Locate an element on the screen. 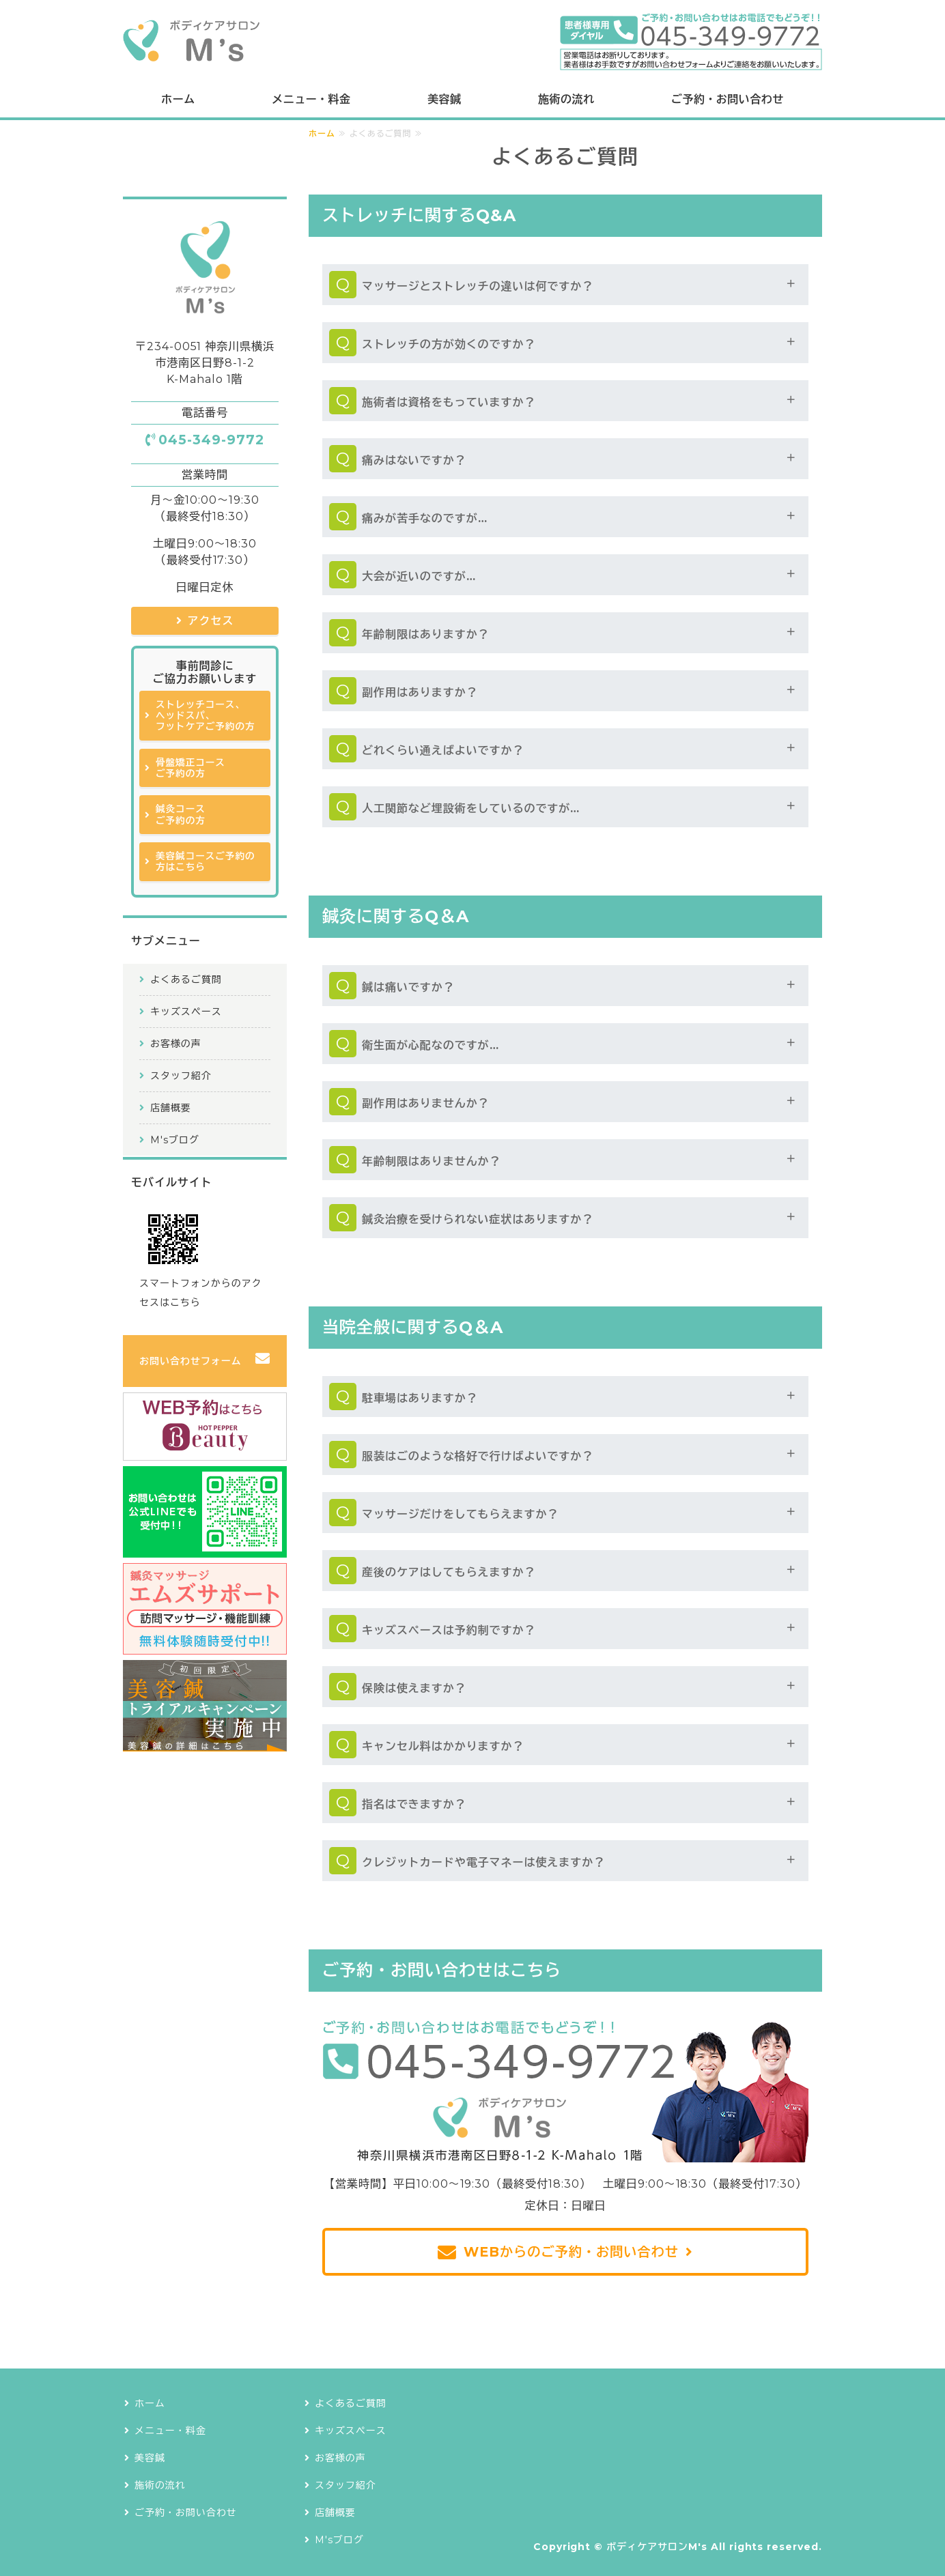 The image size is (945, 2576). 鍼灸治療を受けられない症状はありますか？ is located at coordinates (477, 1219).